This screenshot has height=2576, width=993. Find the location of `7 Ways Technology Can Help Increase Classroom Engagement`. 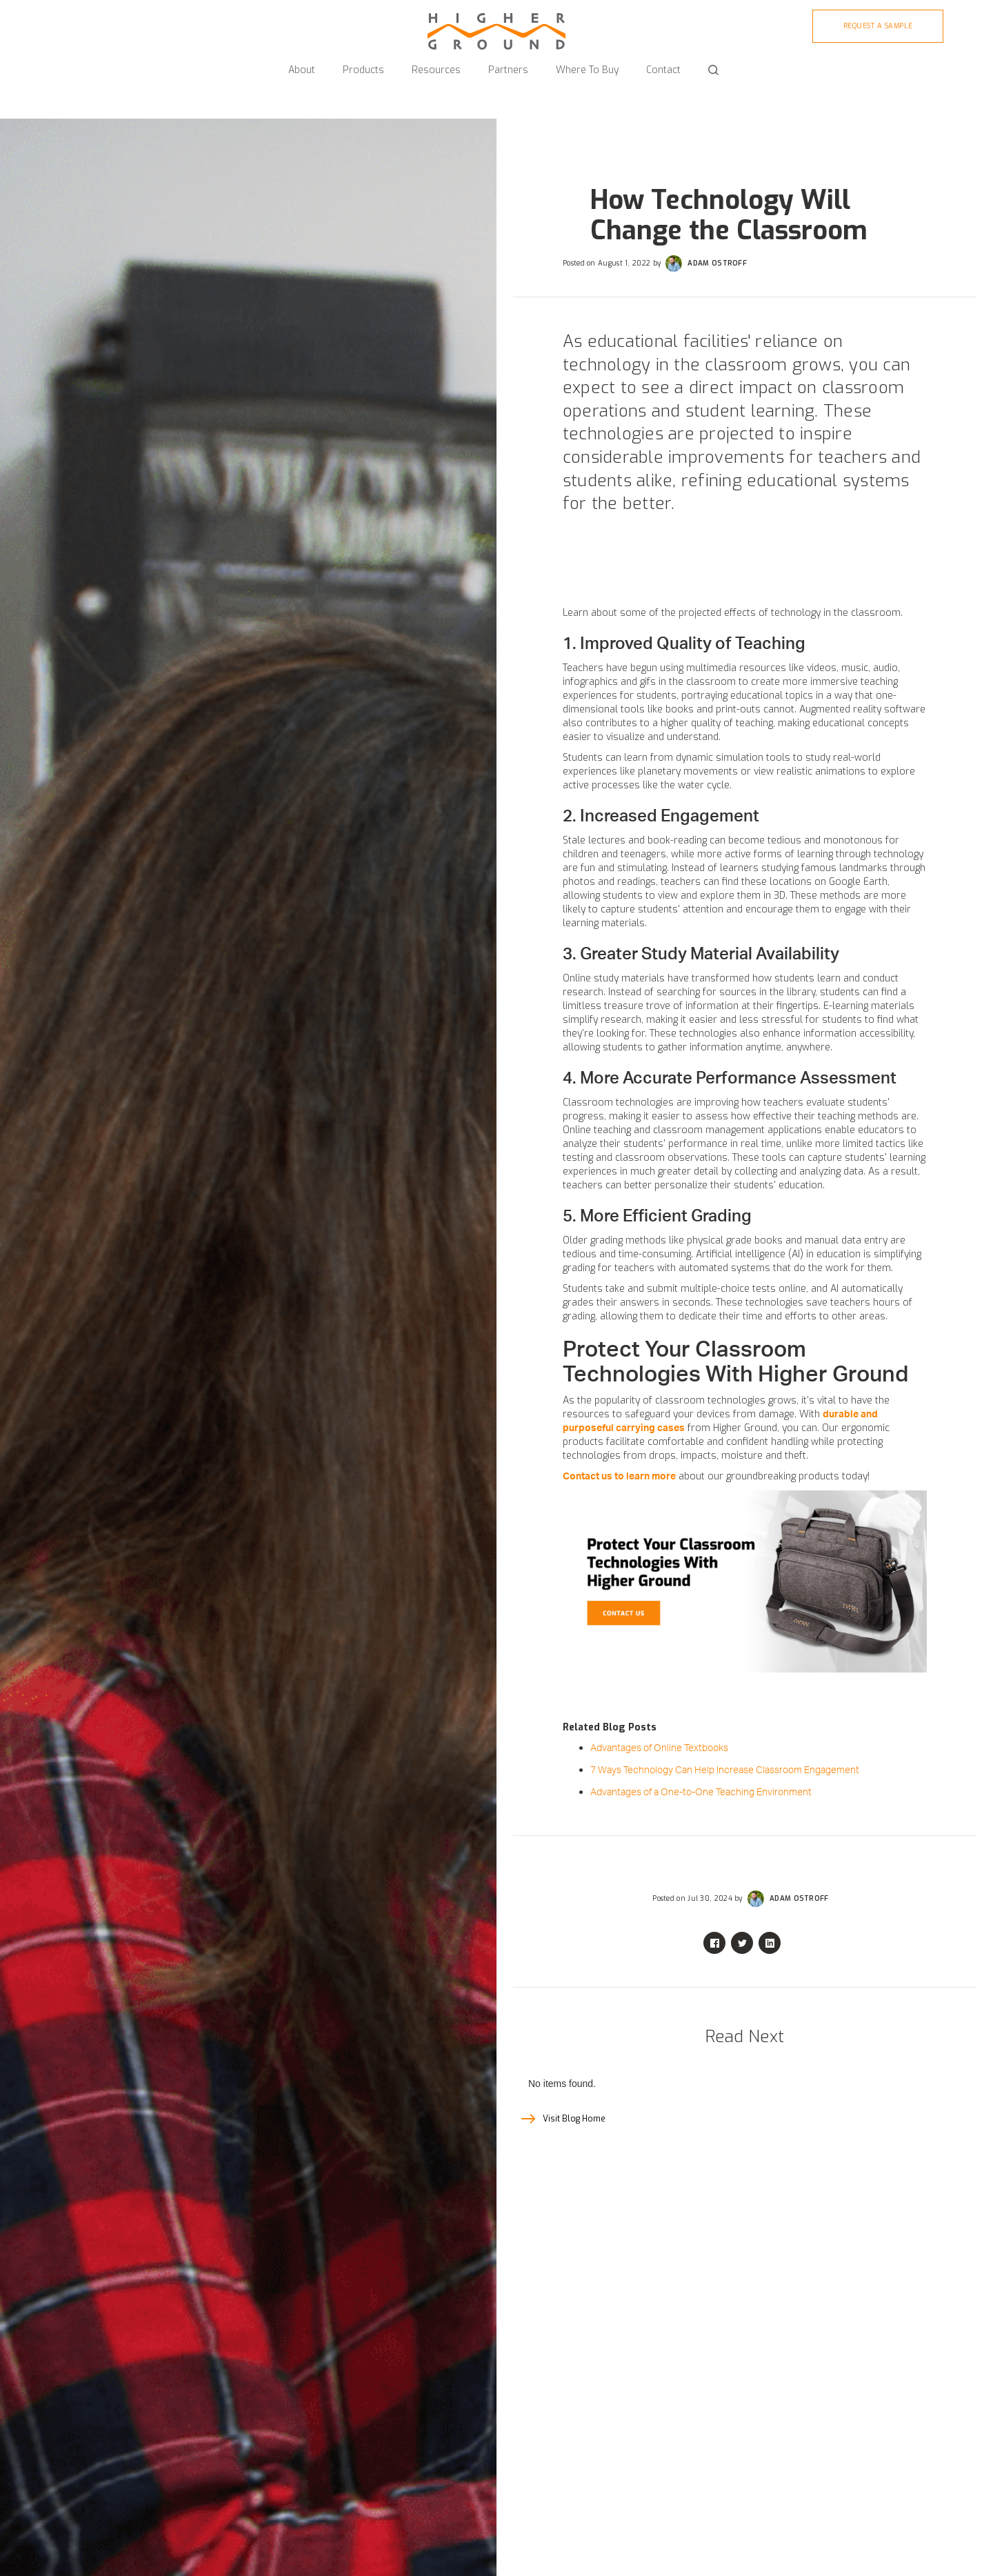

7 Ways Technology Can Help Increase Classroom Engagement is located at coordinates (724, 1770).